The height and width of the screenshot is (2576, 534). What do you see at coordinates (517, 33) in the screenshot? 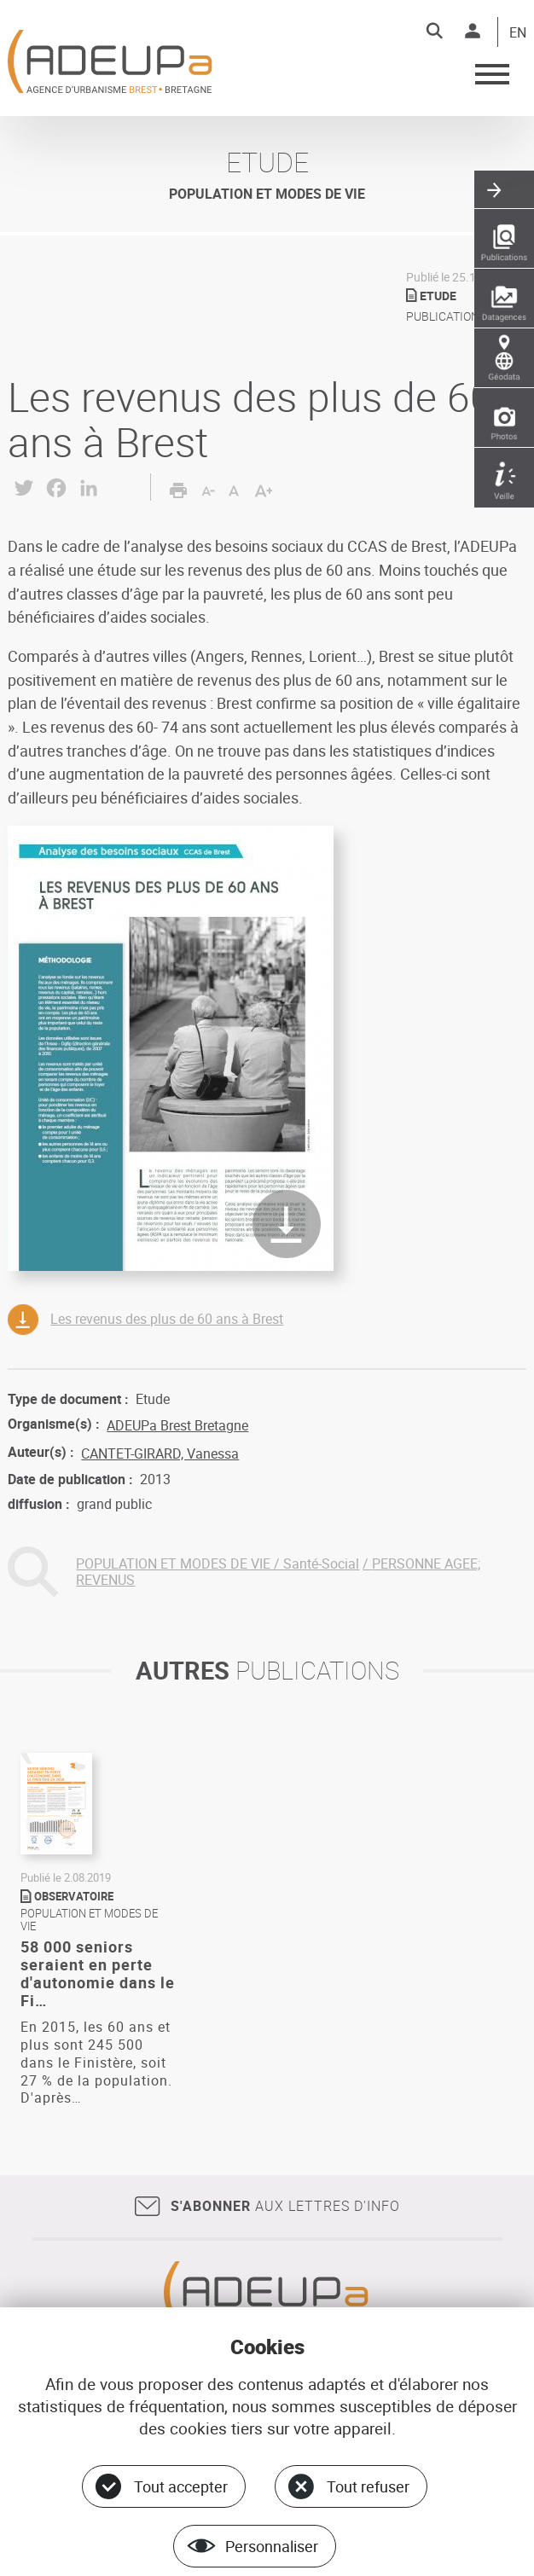
I see `EN` at bounding box center [517, 33].